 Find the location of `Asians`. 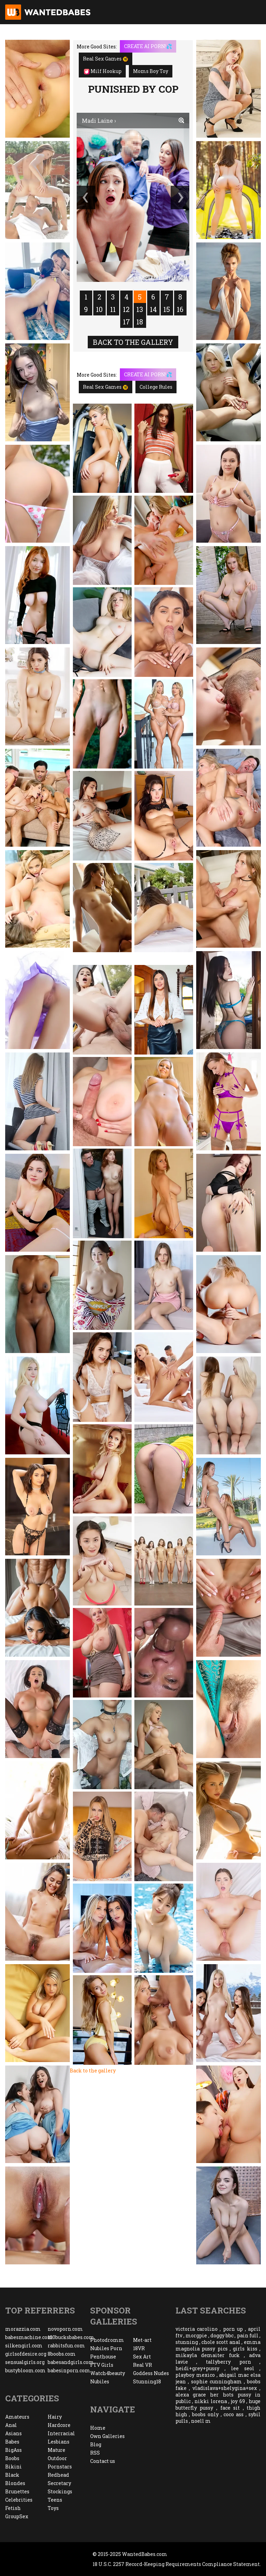

Asians is located at coordinates (13, 2433).